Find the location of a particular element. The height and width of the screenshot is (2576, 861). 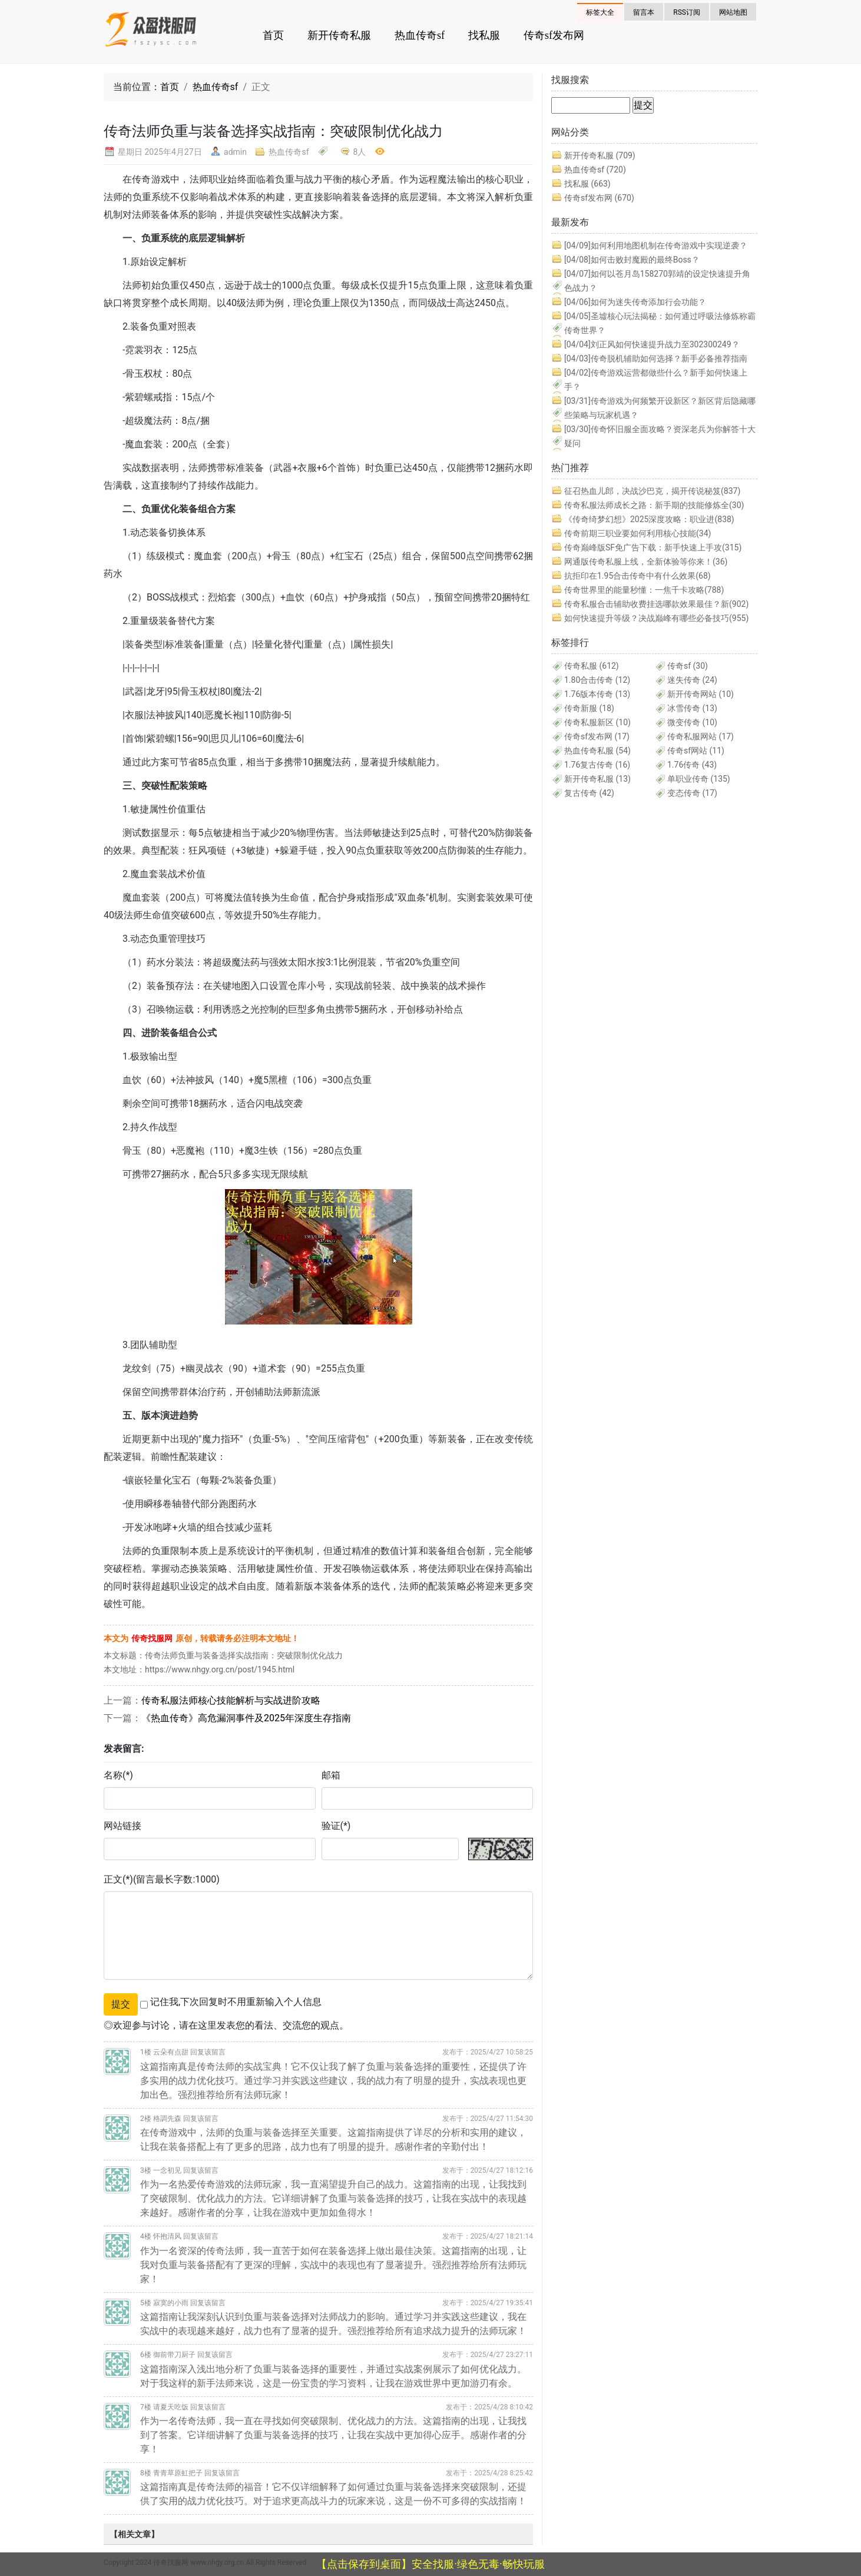

请夏天吃饭 is located at coordinates (170, 2407).